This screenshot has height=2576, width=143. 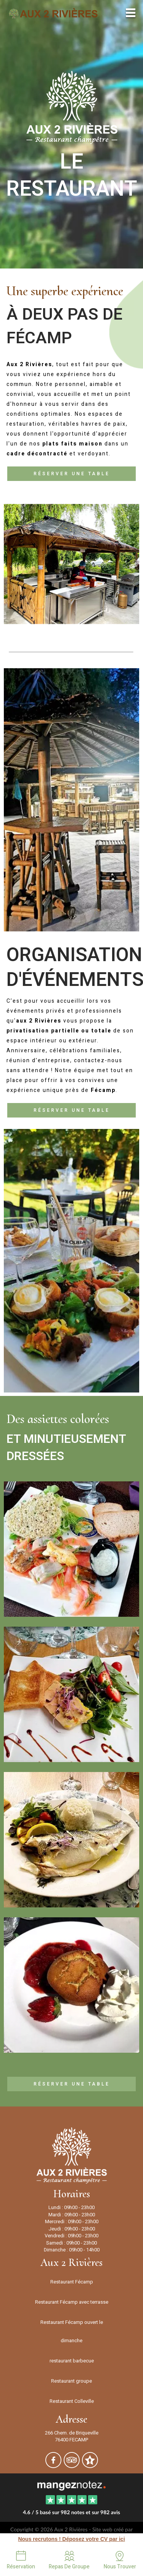 I want to click on Réserver une table, so click(x=72, y=473).